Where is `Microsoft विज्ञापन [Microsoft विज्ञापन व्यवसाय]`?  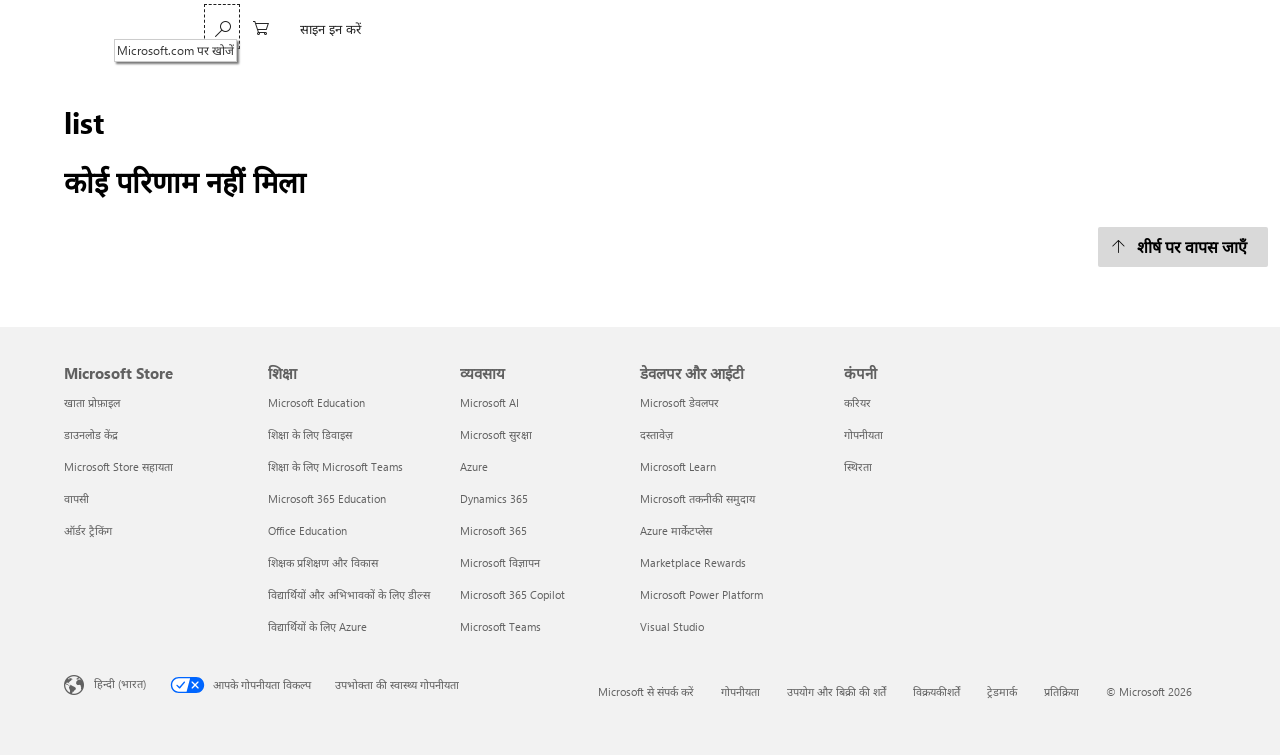
Microsoft विज्ञापन [Microsoft विज्ञापन व्यवसाय] is located at coordinates (500, 562).